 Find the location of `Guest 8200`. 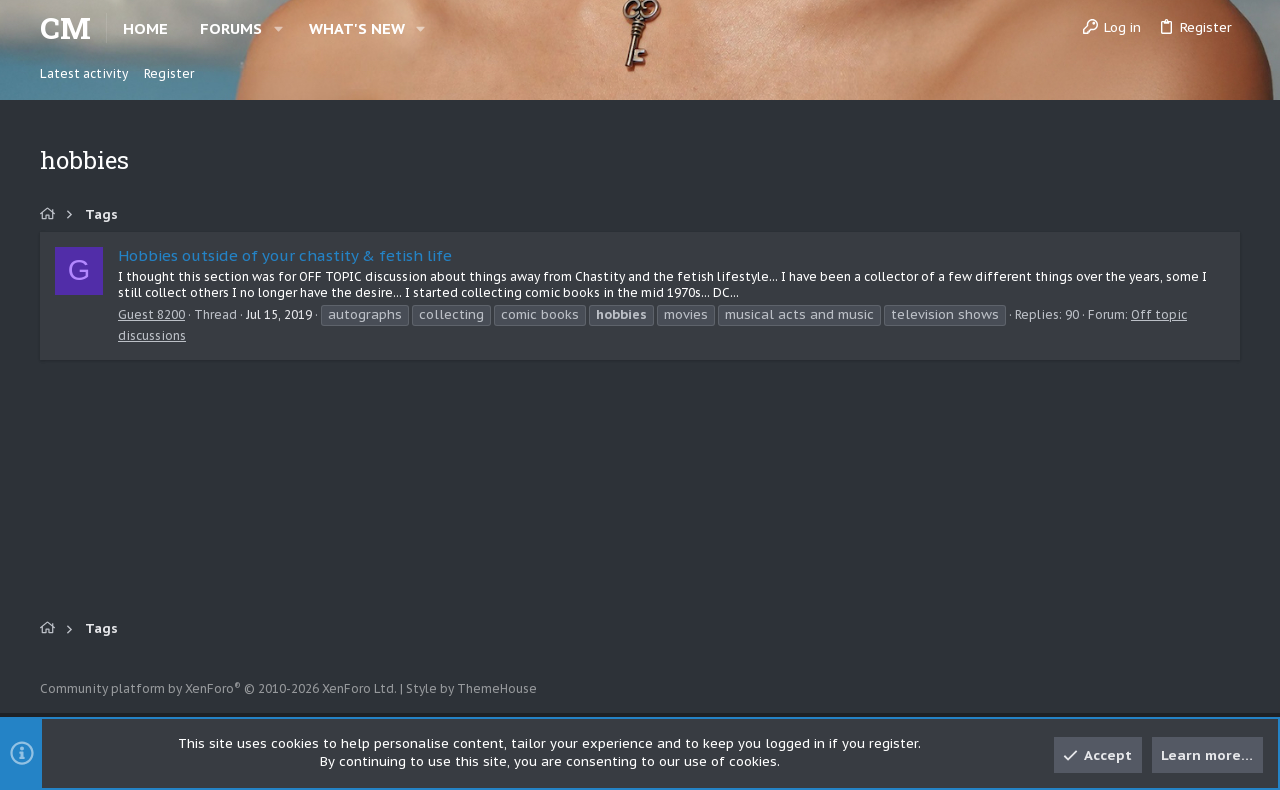

Guest 8200 is located at coordinates (151, 314).